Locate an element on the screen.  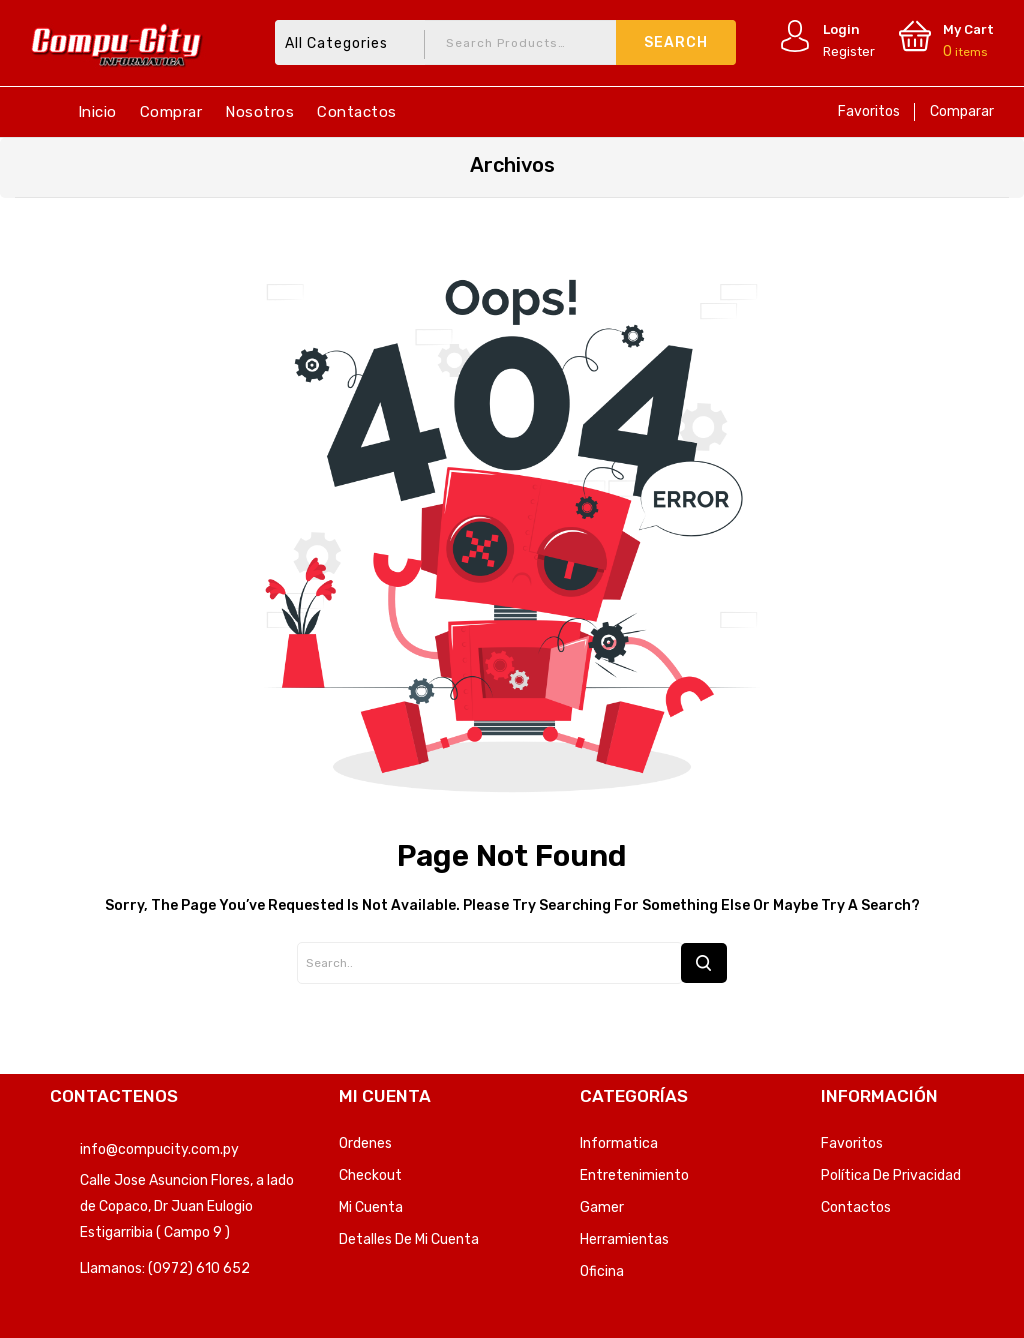
Inicio is located at coordinates (97, 112).